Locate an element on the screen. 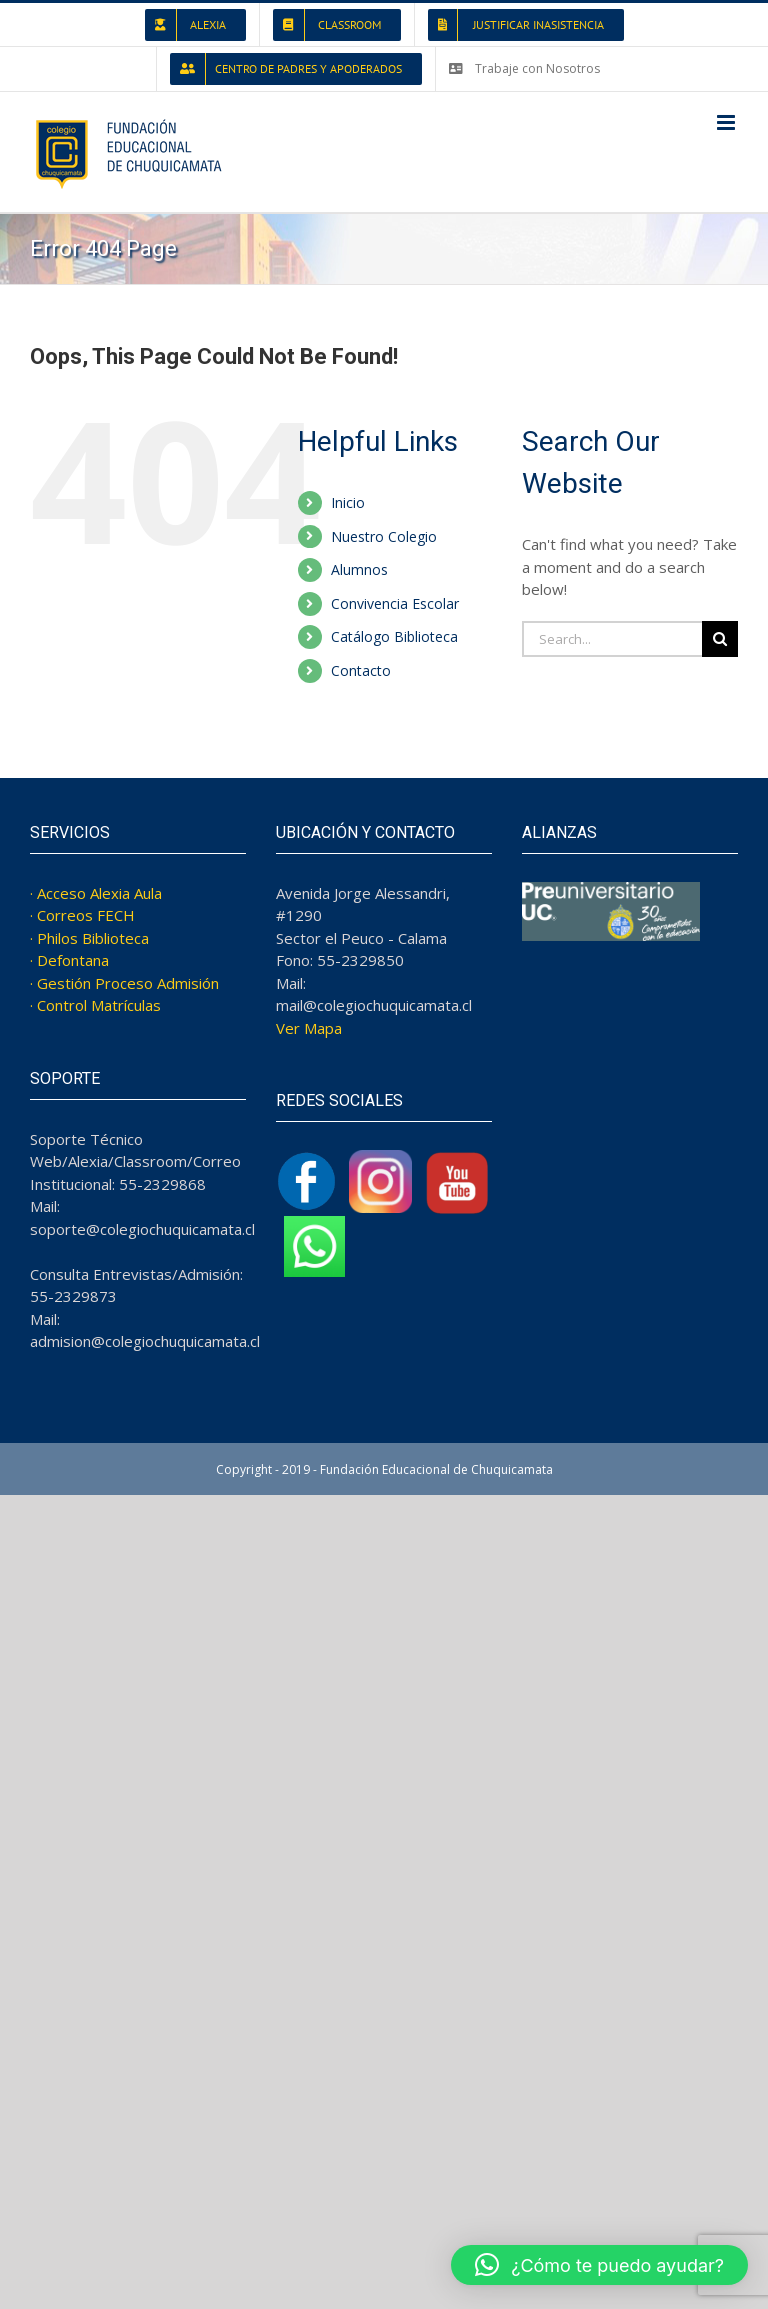  · Control Matrículas is located at coordinates (95, 1005).